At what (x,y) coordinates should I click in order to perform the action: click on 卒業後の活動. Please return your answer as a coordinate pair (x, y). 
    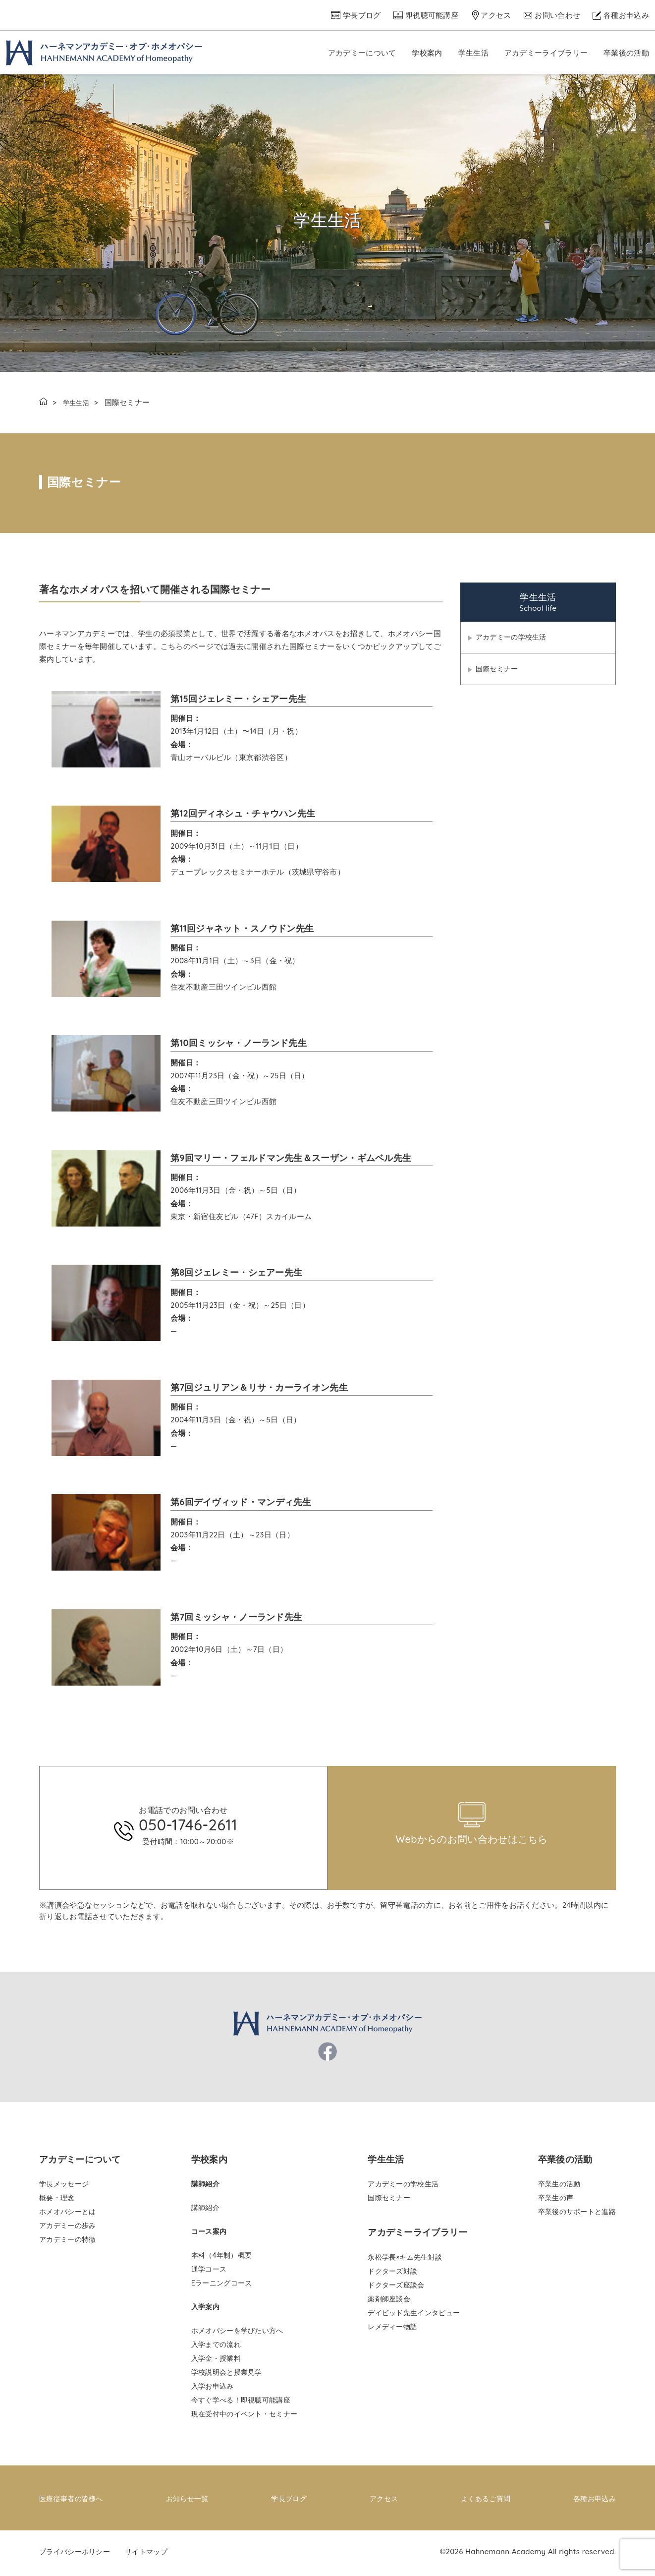
    Looking at the image, I should click on (626, 53).